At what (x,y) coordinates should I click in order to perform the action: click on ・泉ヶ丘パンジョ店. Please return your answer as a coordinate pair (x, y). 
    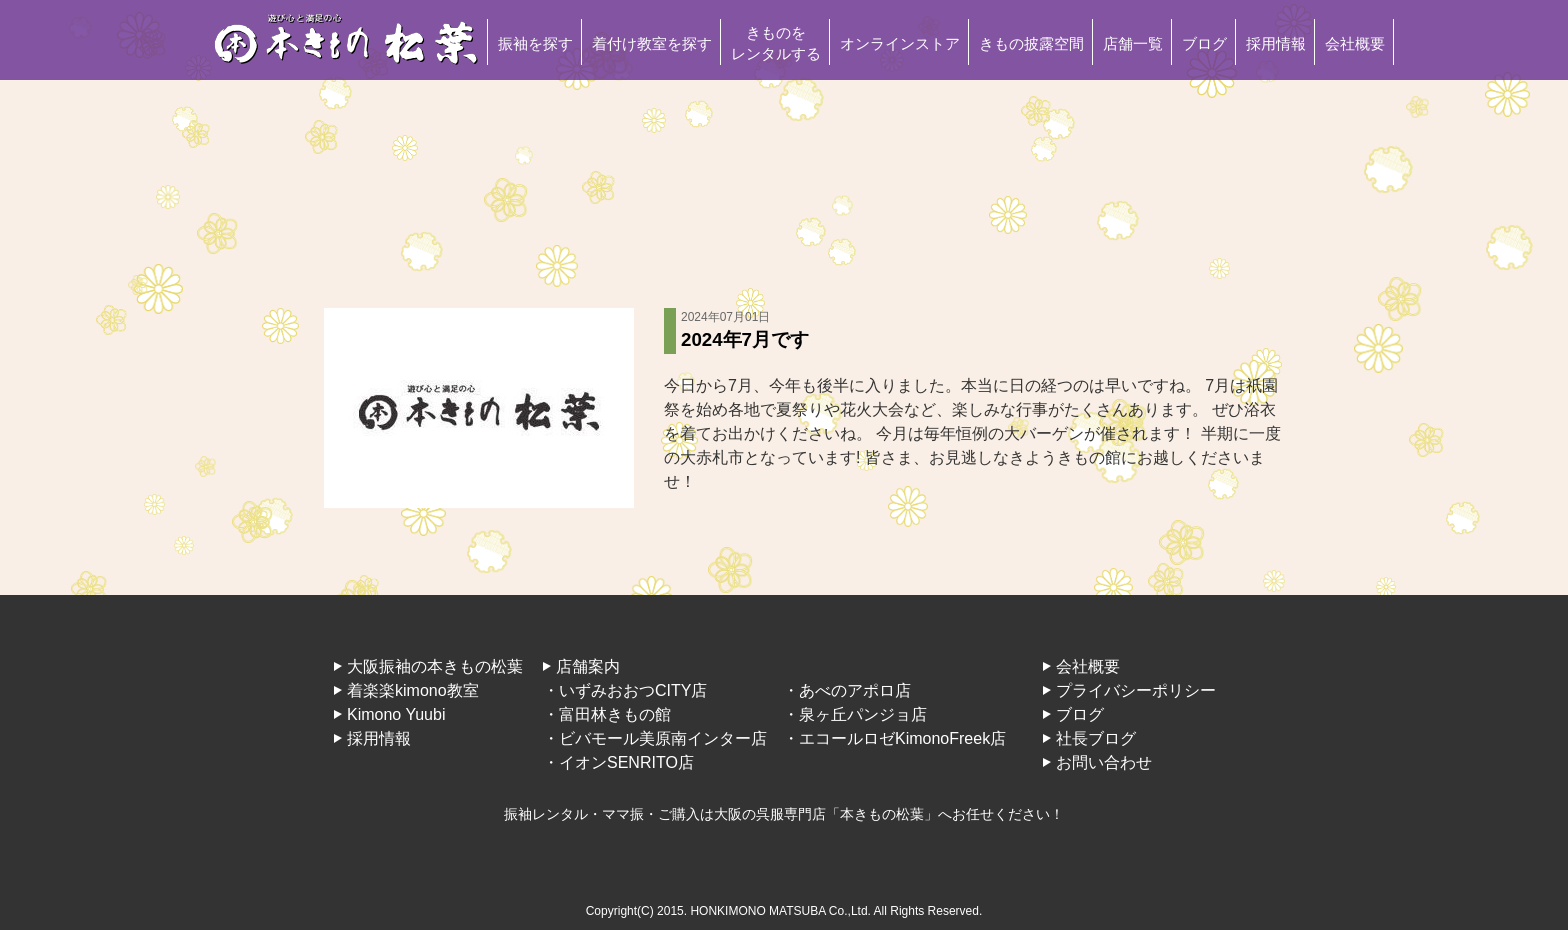
    Looking at the image, I should click on (855, 714).